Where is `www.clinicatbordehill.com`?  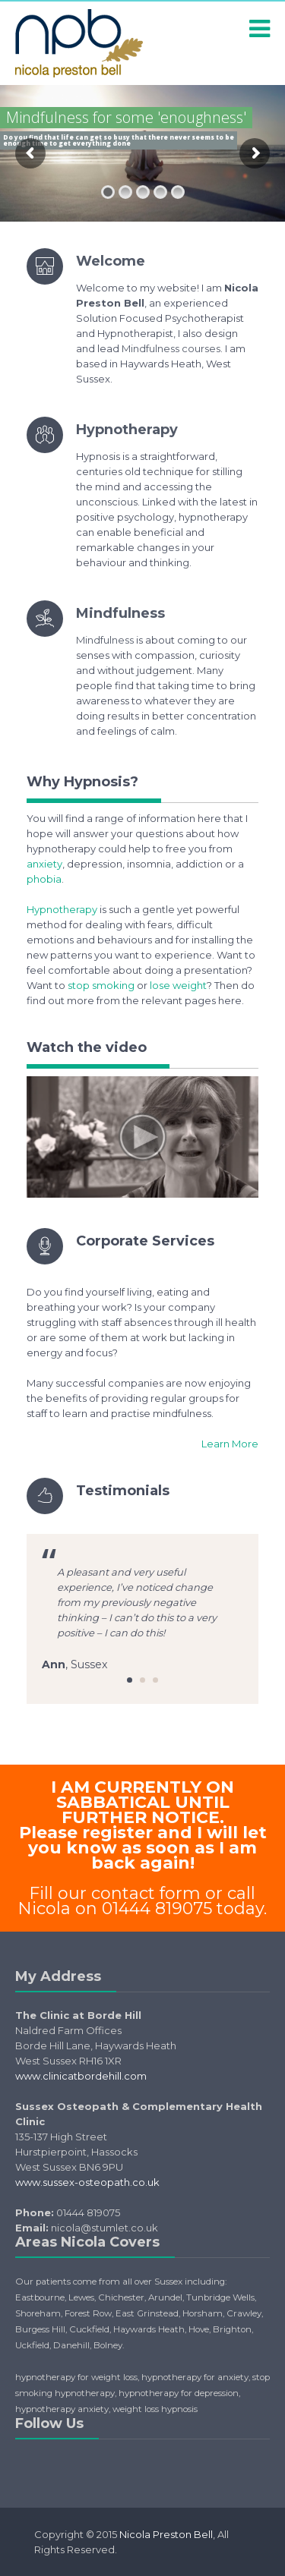
www.clinicatbordehill.com is located at coordinates (81, 2076).